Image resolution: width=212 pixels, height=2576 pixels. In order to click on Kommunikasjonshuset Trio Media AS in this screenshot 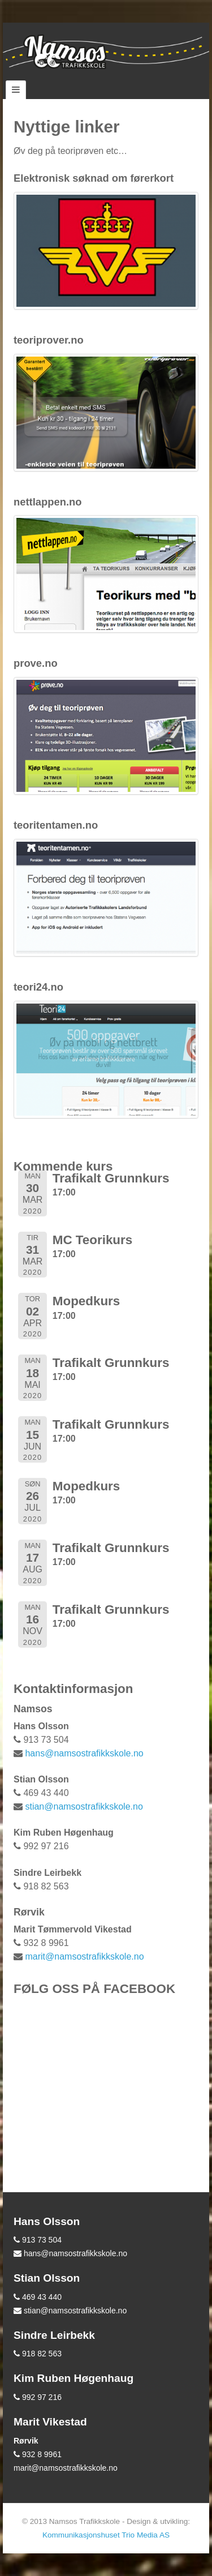, I will do `click(106, 2535)`.